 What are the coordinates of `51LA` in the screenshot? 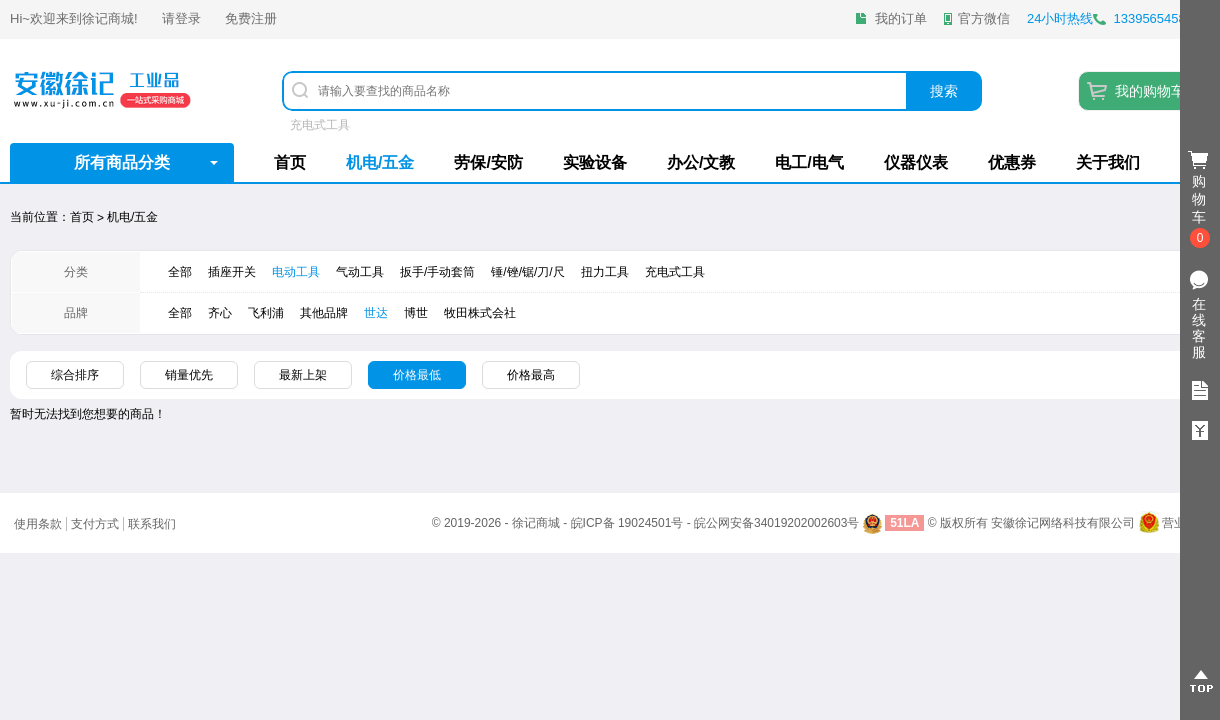 It's located at (904, 523).